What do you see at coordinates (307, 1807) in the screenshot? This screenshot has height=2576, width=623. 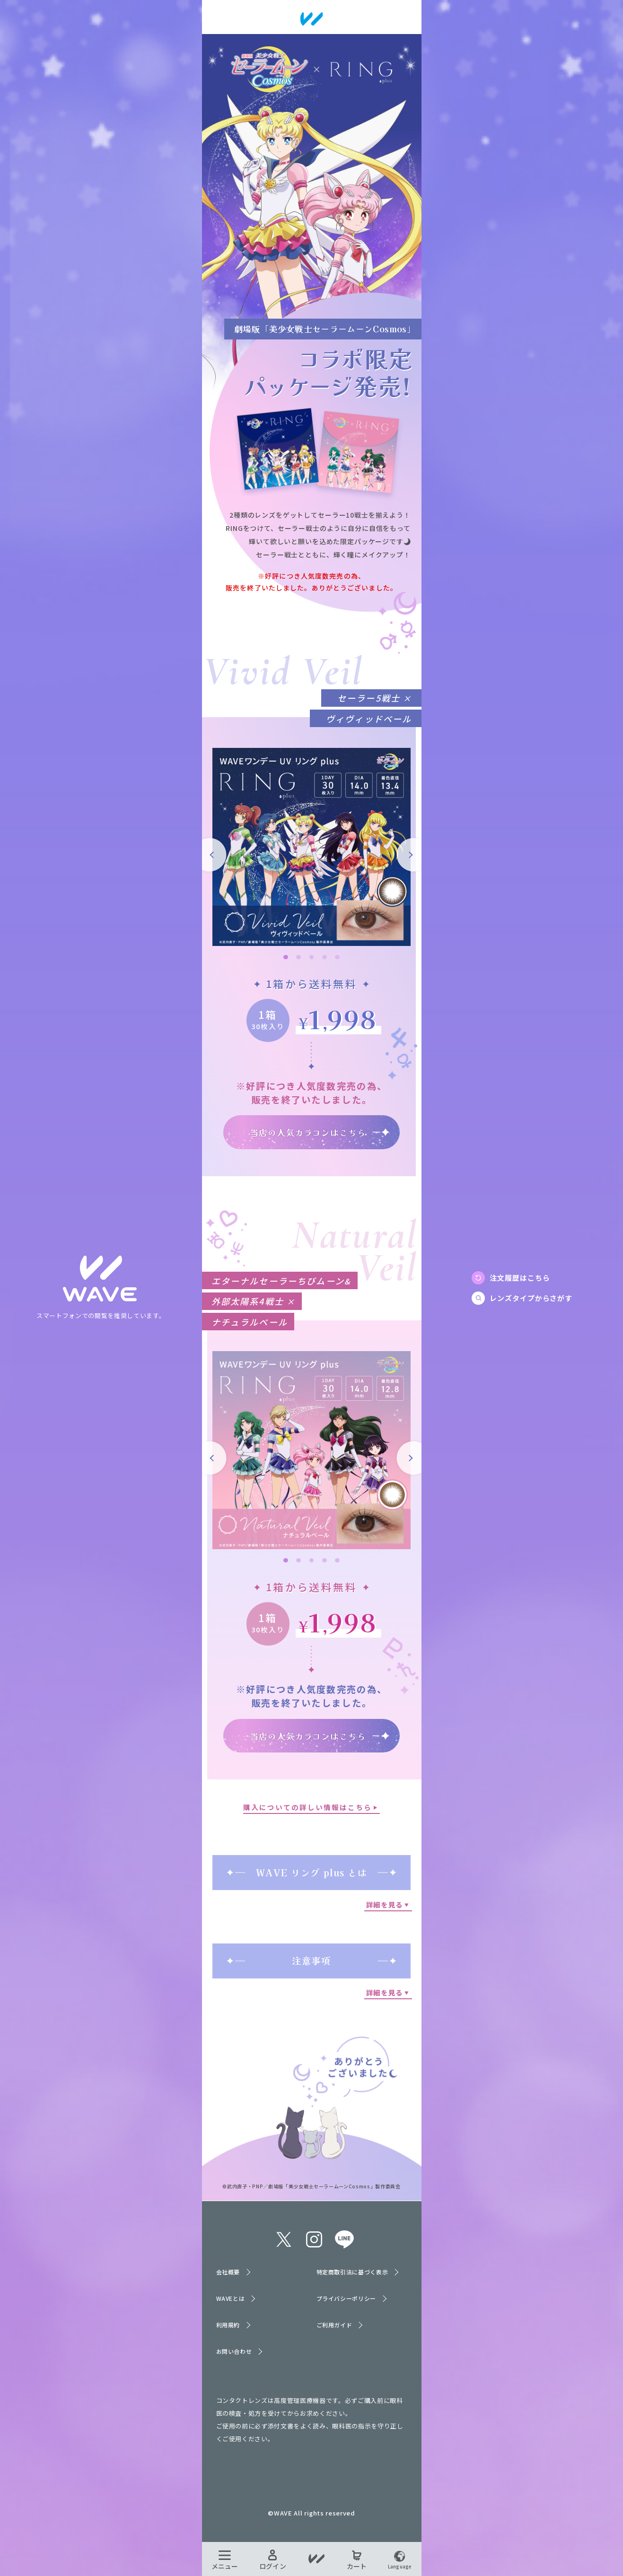 I see `購入についての詳しい情報はこちら` at bounding box center [307, 1807].